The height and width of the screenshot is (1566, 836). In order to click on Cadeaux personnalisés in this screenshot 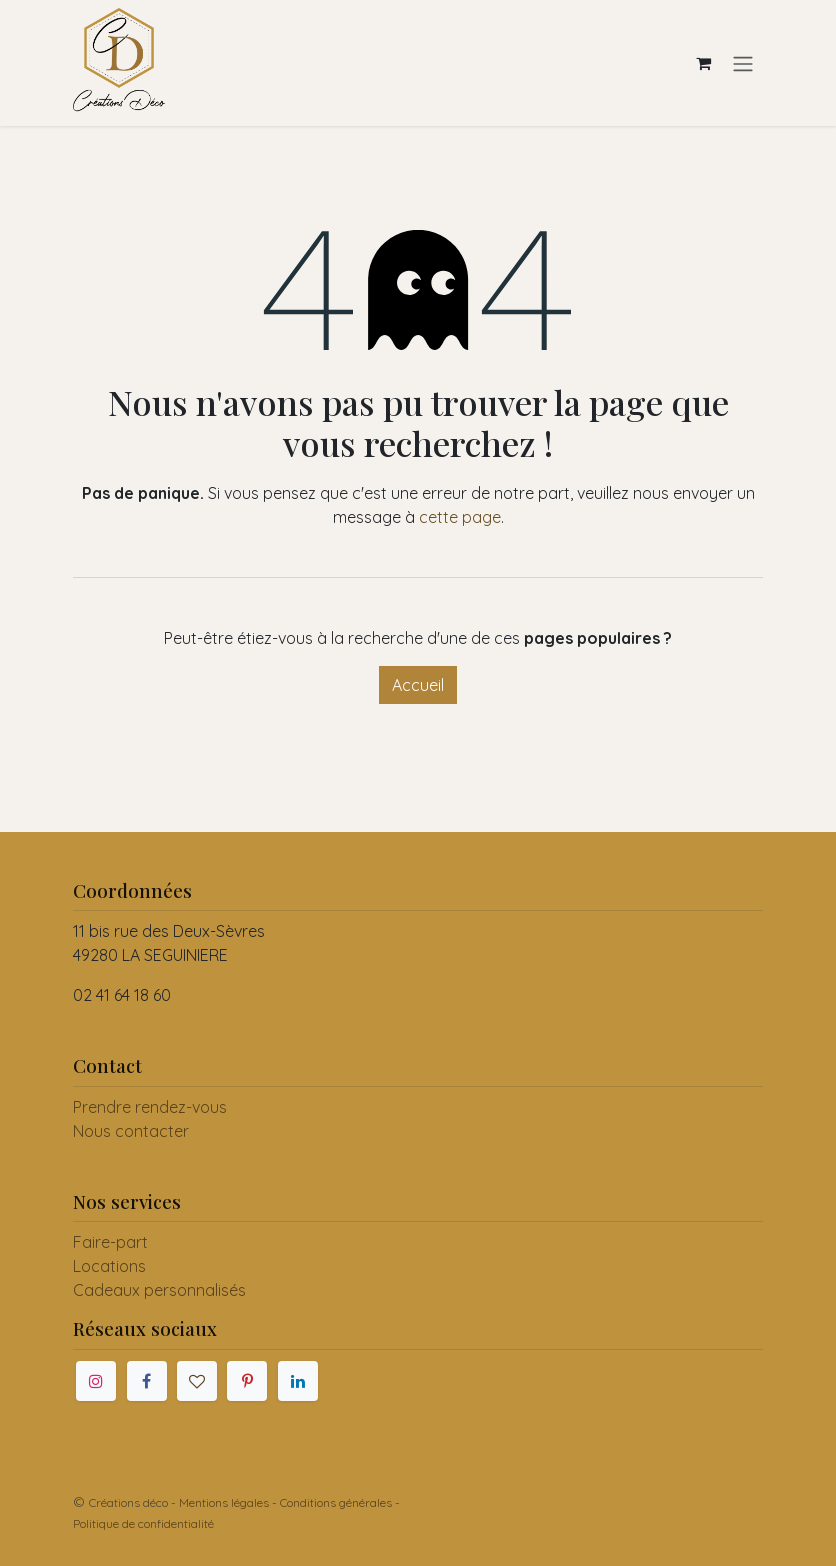, I will do `click(159, 1290)`.